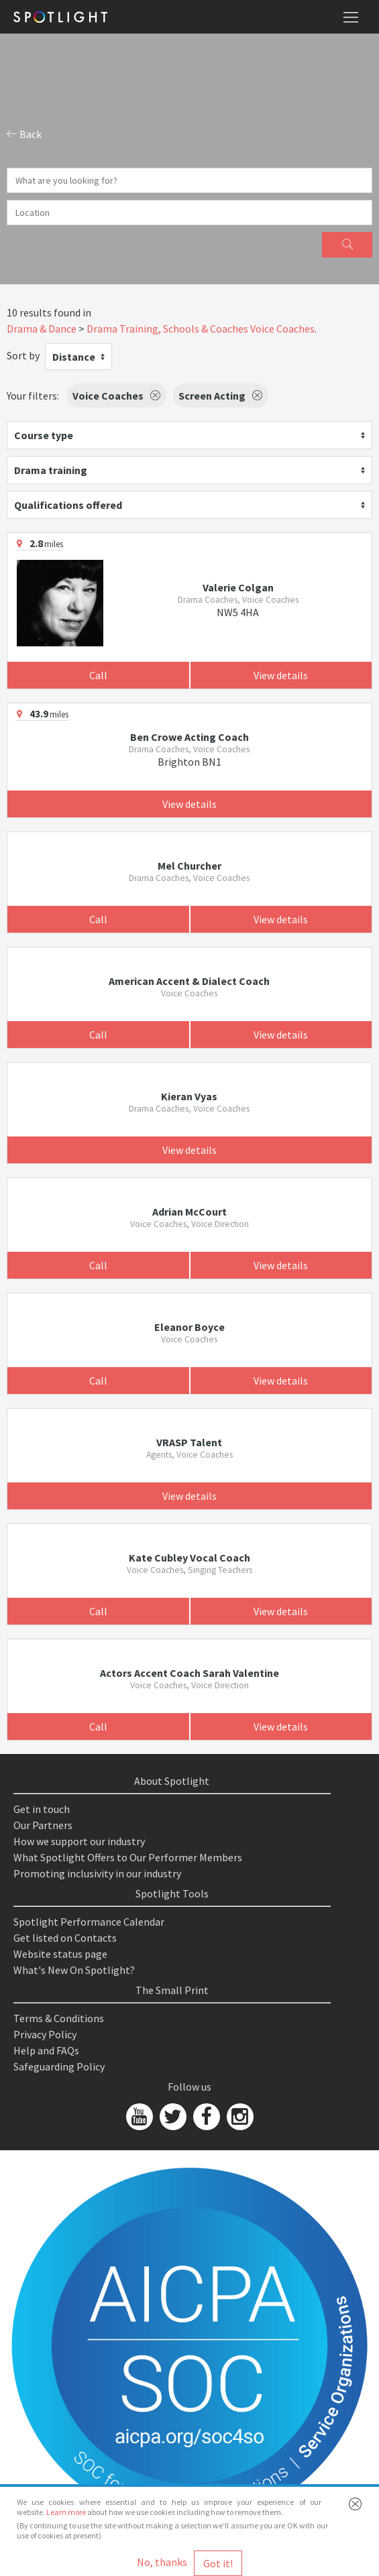 The height and width of the screenshot is (2576, 379). I want to click on Spotlight Performance Calendar, so click(88, 1921).